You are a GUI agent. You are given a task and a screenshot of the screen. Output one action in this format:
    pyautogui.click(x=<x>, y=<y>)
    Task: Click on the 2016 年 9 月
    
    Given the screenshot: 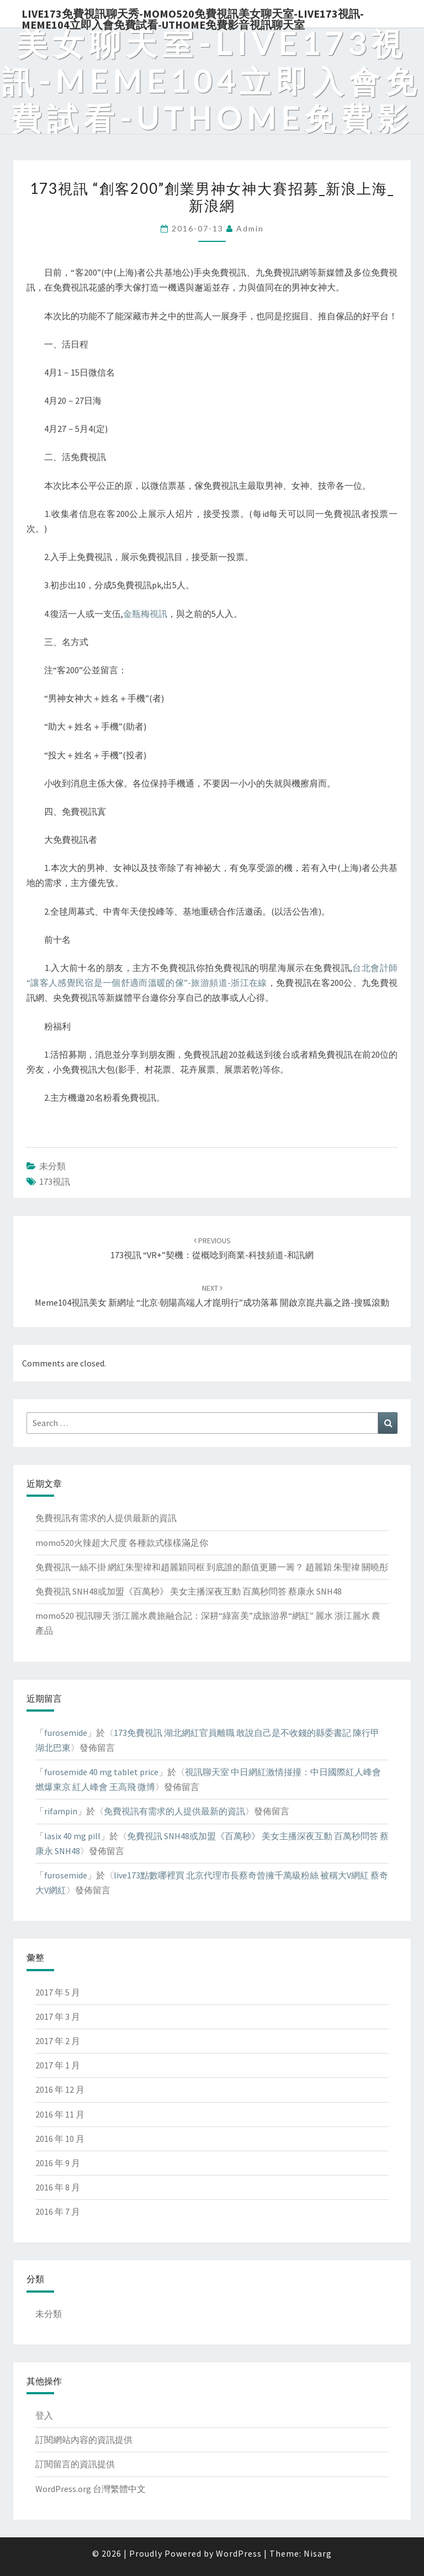 What is the action you would take?
    pyautogui.click(x=57, y=2162)
    